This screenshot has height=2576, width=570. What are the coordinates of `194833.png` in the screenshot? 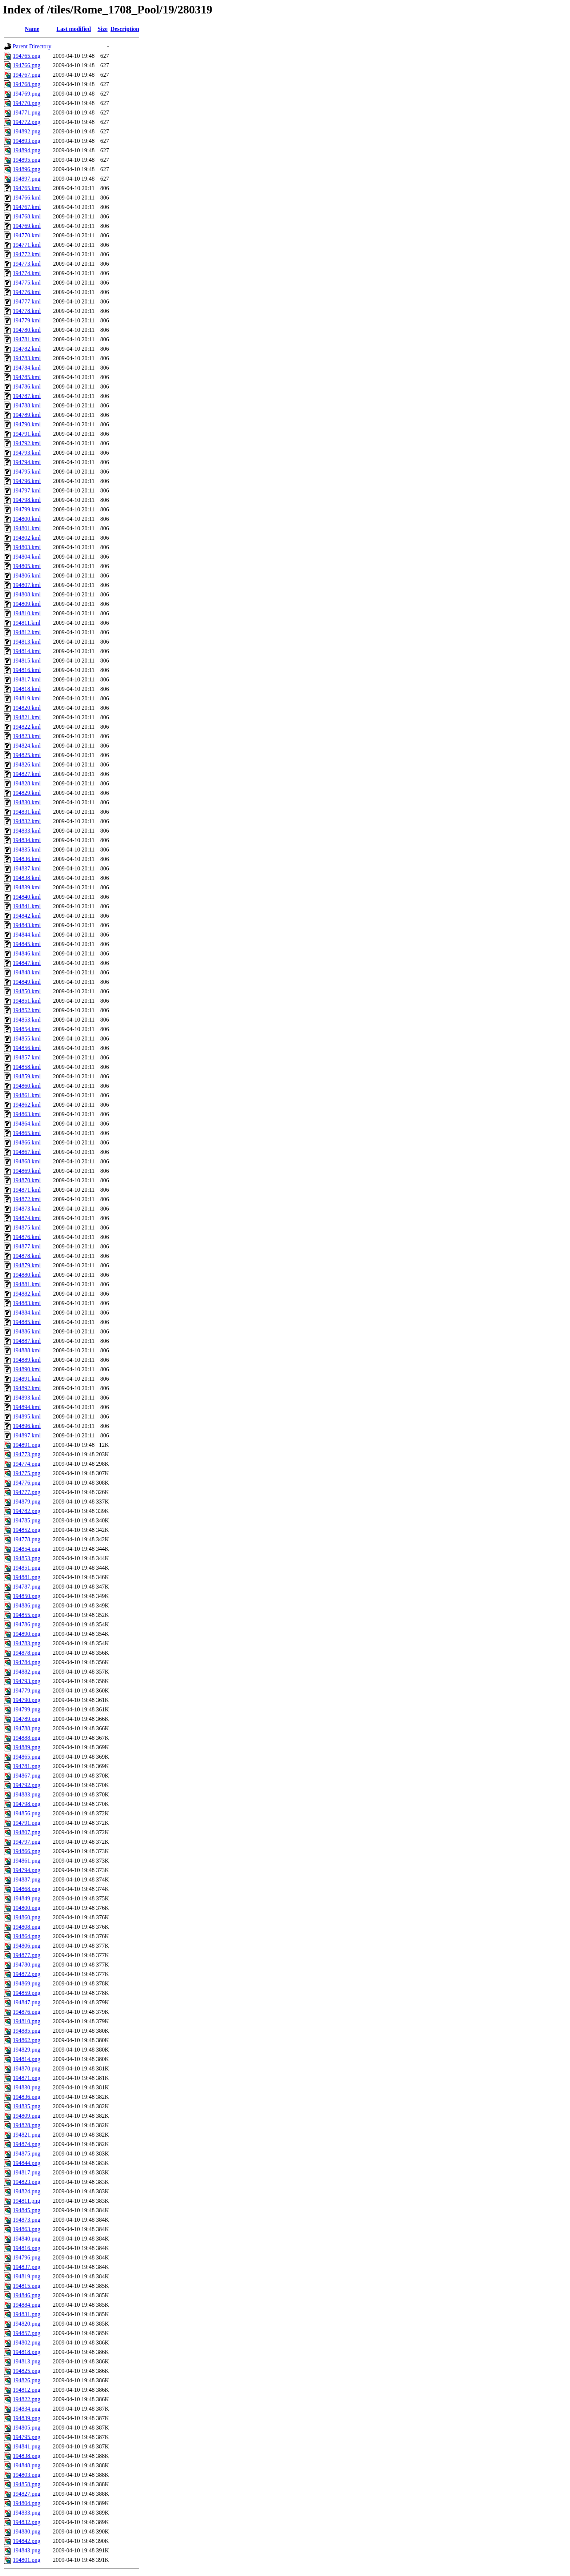 It's located at (26, 2512).